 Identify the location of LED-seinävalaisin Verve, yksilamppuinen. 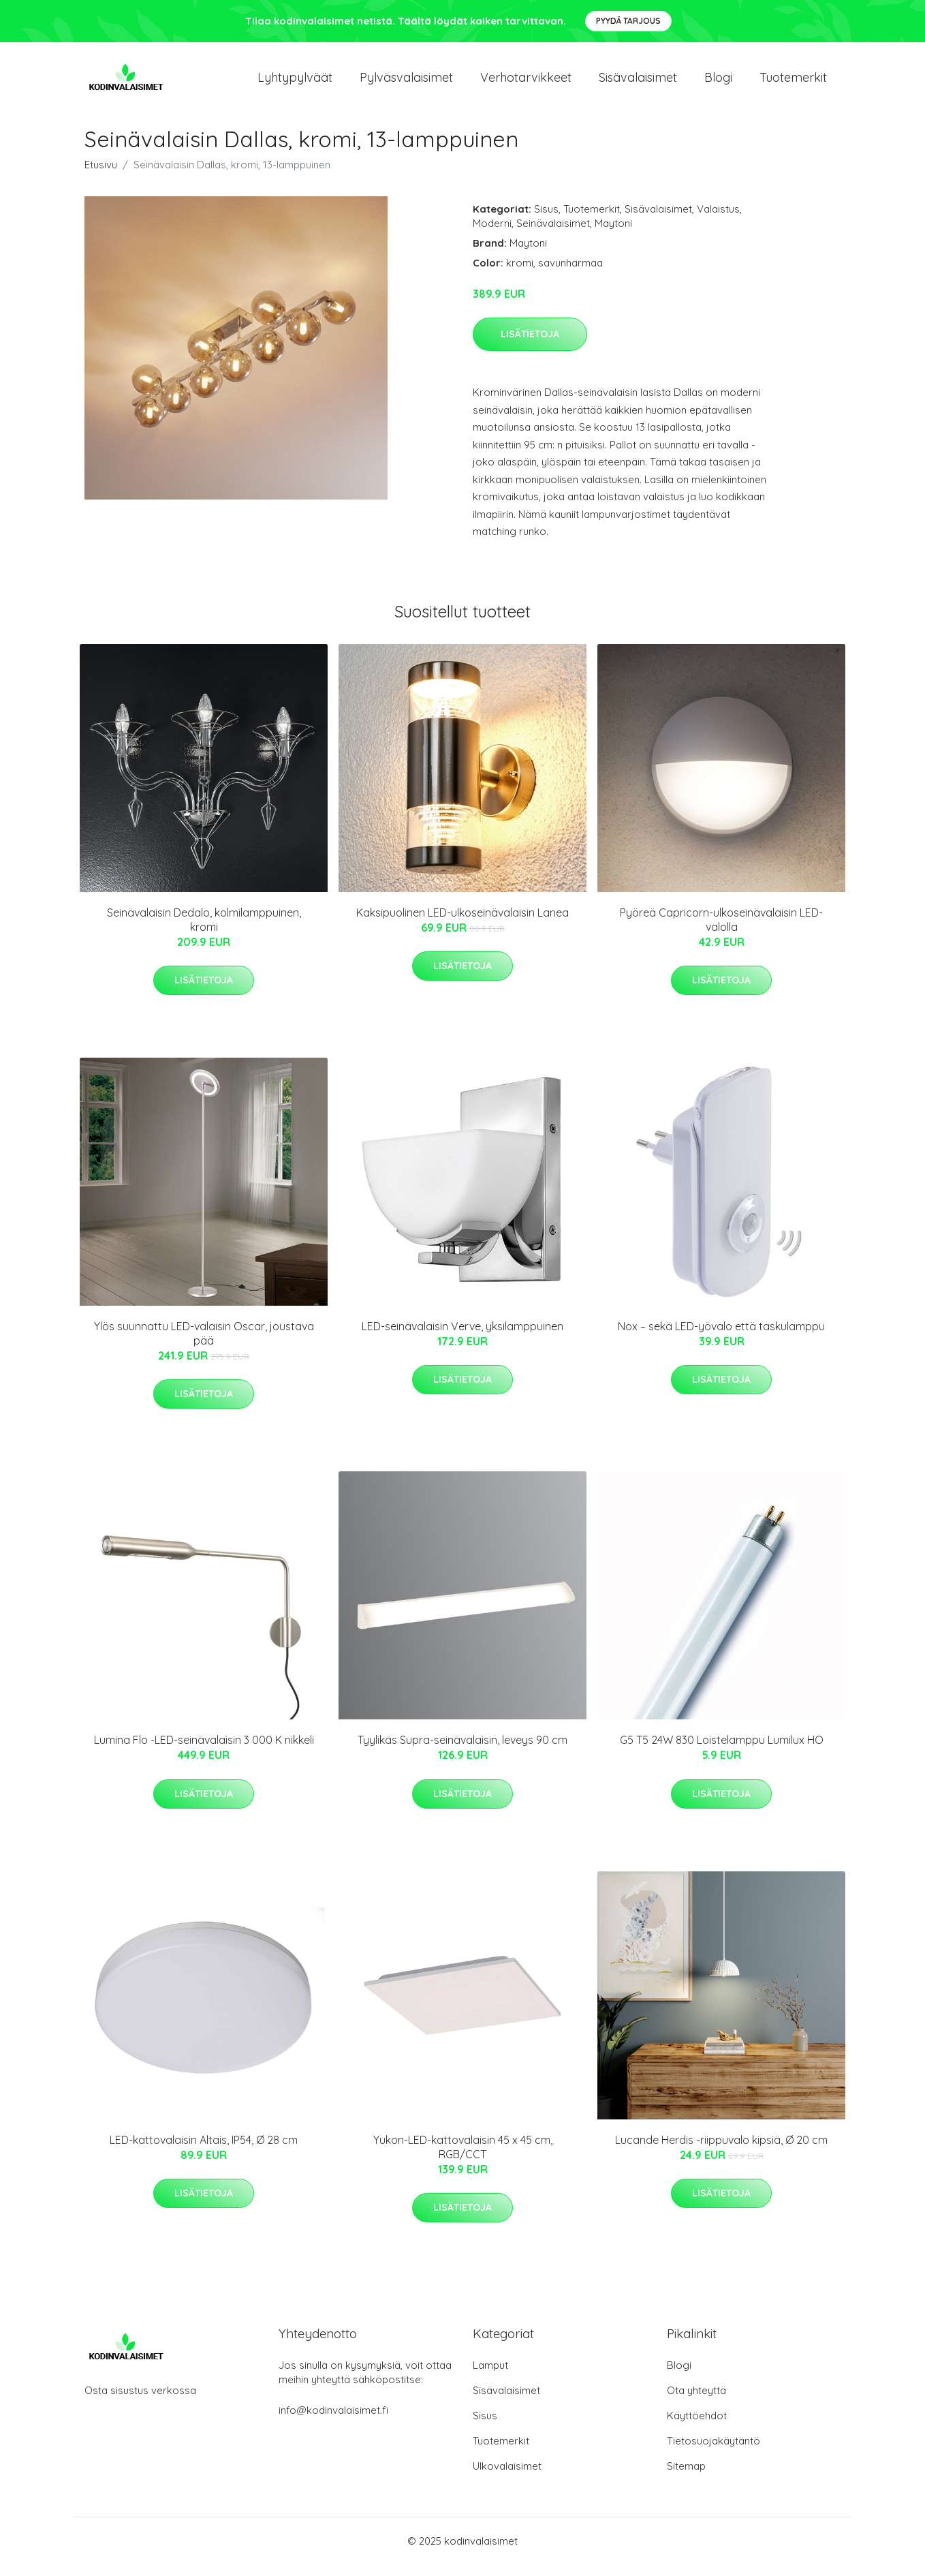
(462, 1338).